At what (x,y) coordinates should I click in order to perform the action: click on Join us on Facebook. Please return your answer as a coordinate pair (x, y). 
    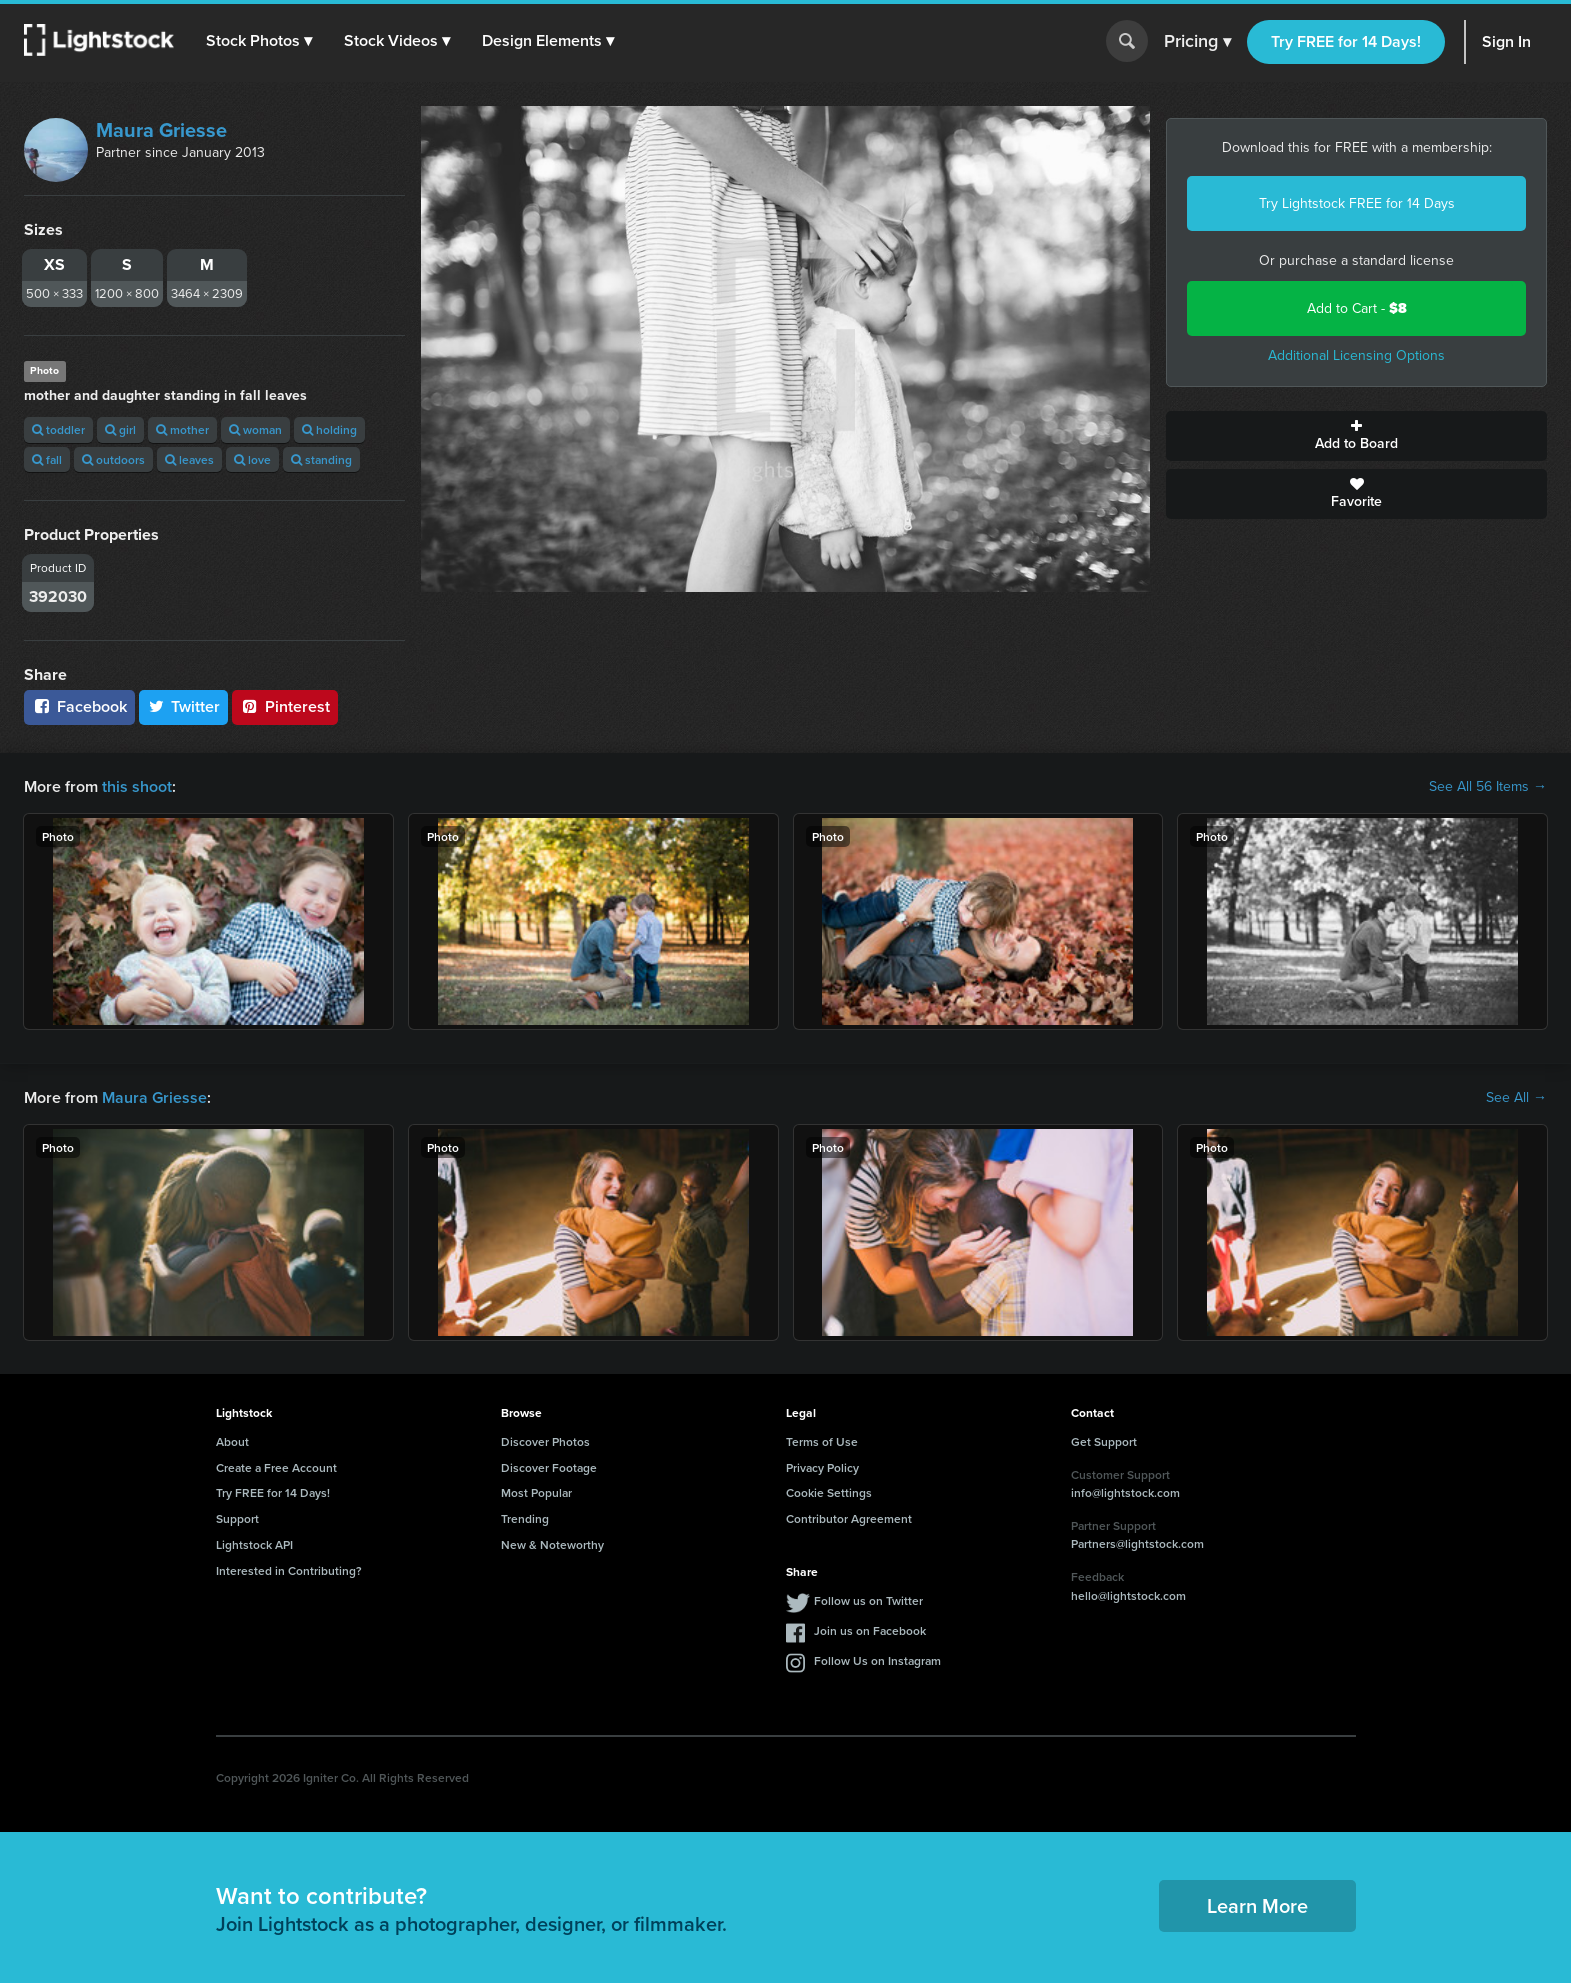
    Looking at the image, I should click on (870, 1630).